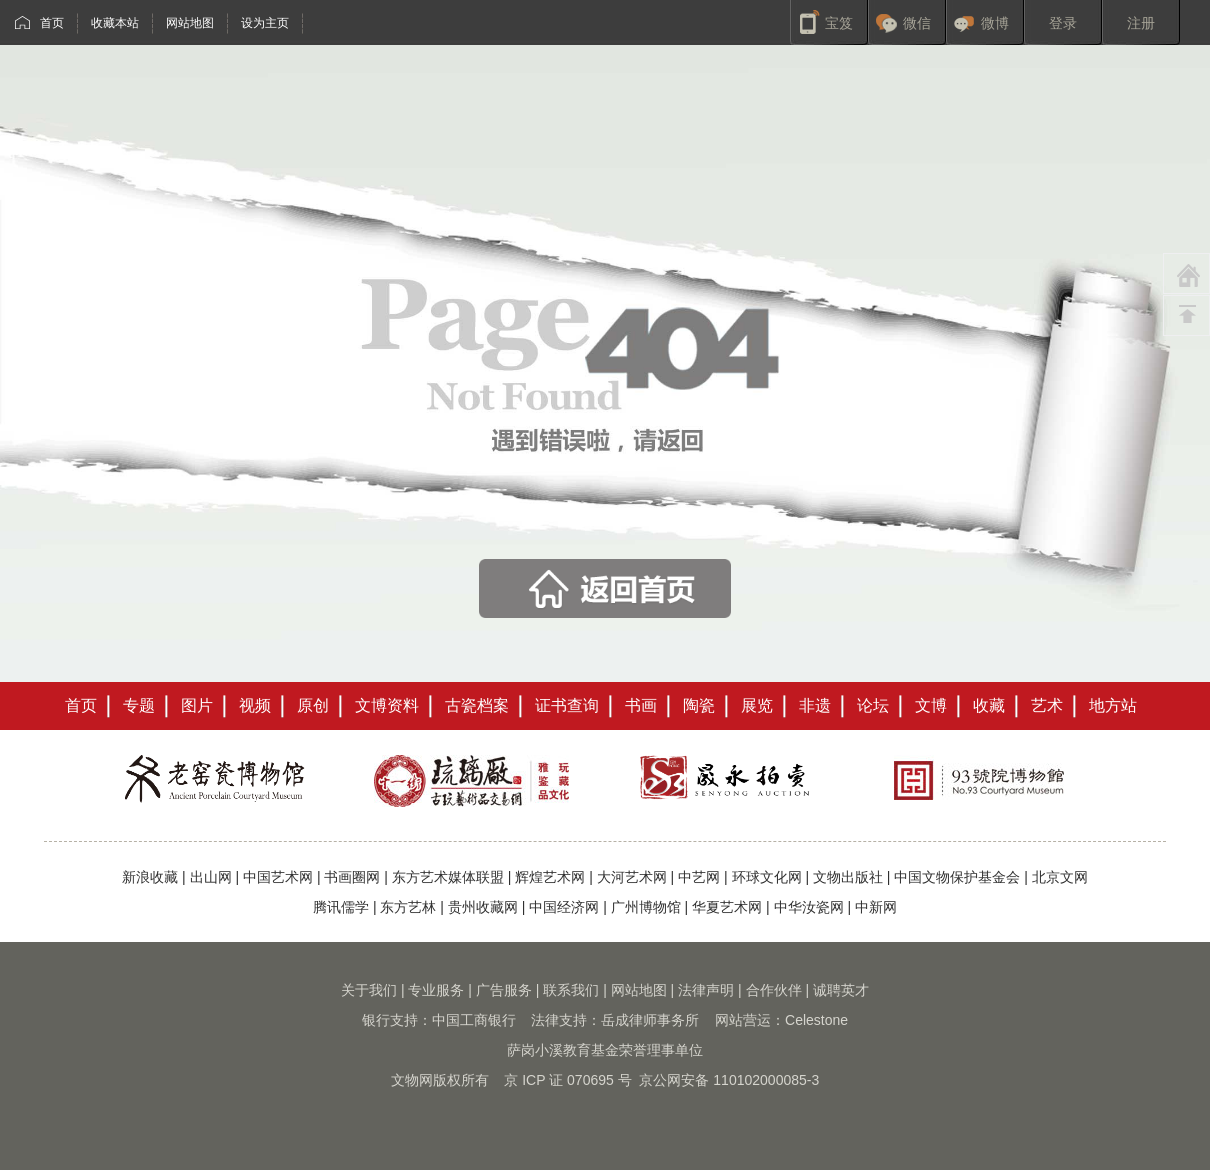 The height and width of the screenshot is (1170, 1210). What do you see at coordinates (139, 705) in the screenshot?
I see `专题` at bounding box center [139, 705].